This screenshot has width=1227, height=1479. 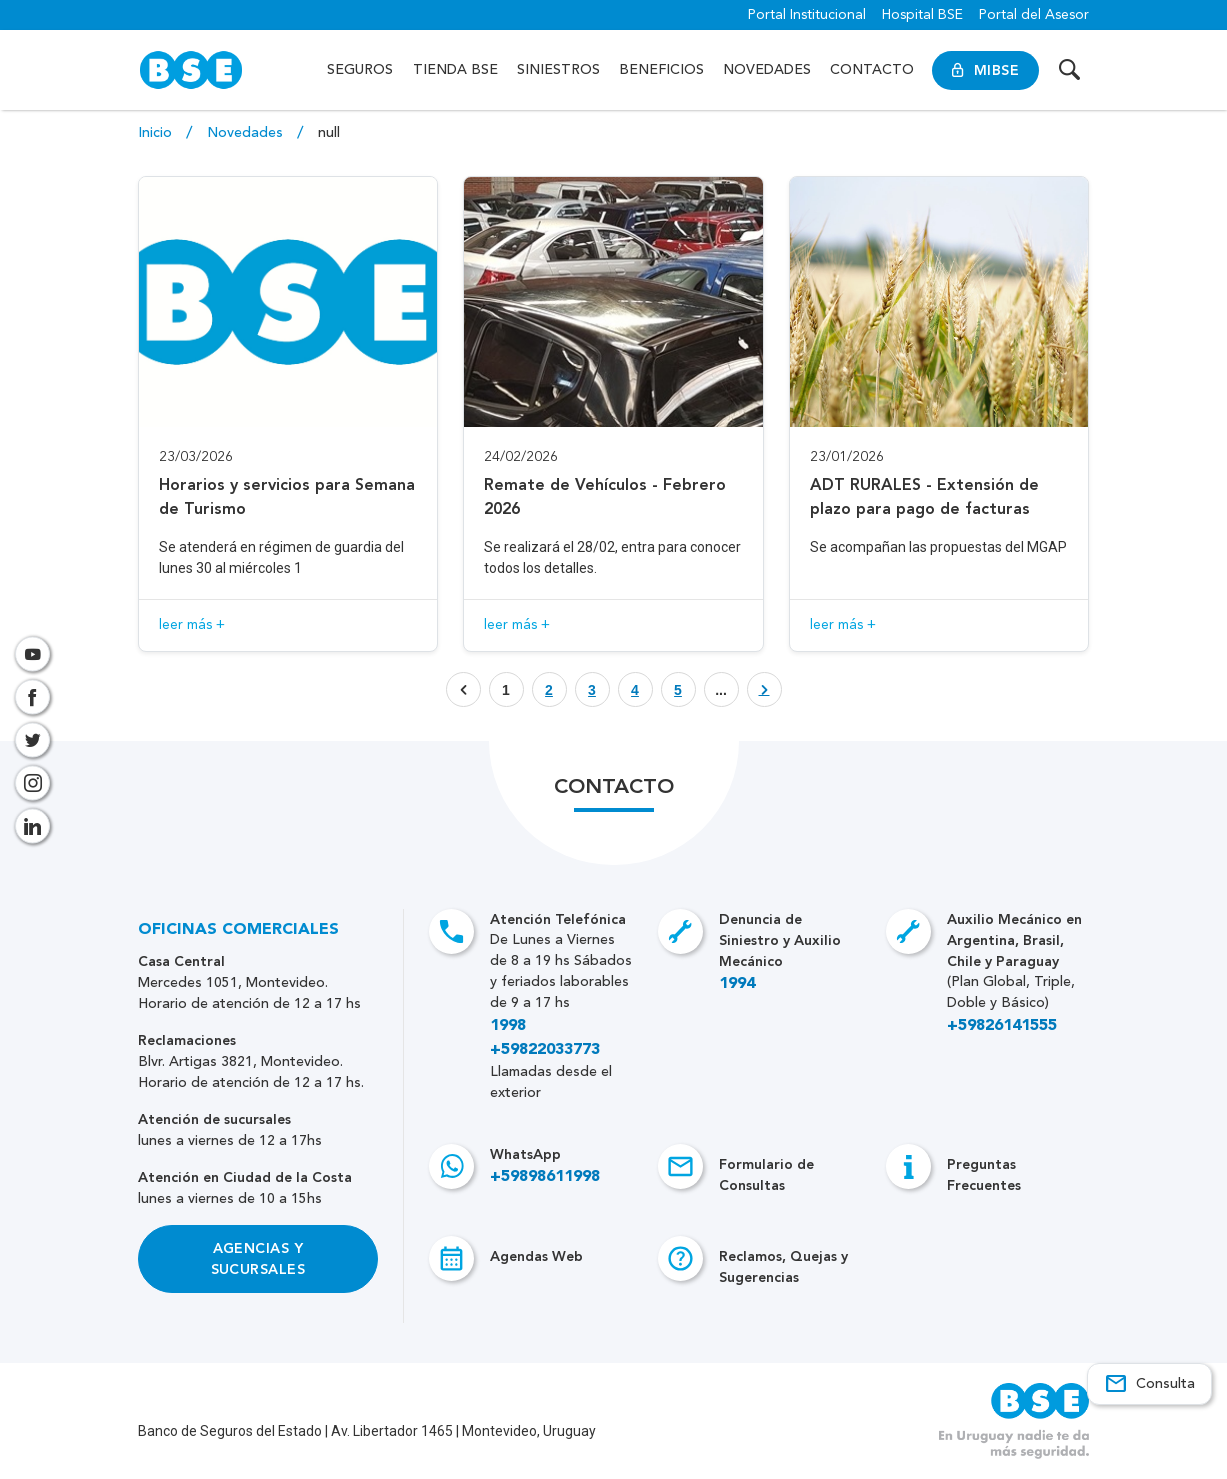 What do you see at coordinates (258, 1259) in the screenshot?
I see `Agencias y Sucursales` at bounding box center [258, 1259].